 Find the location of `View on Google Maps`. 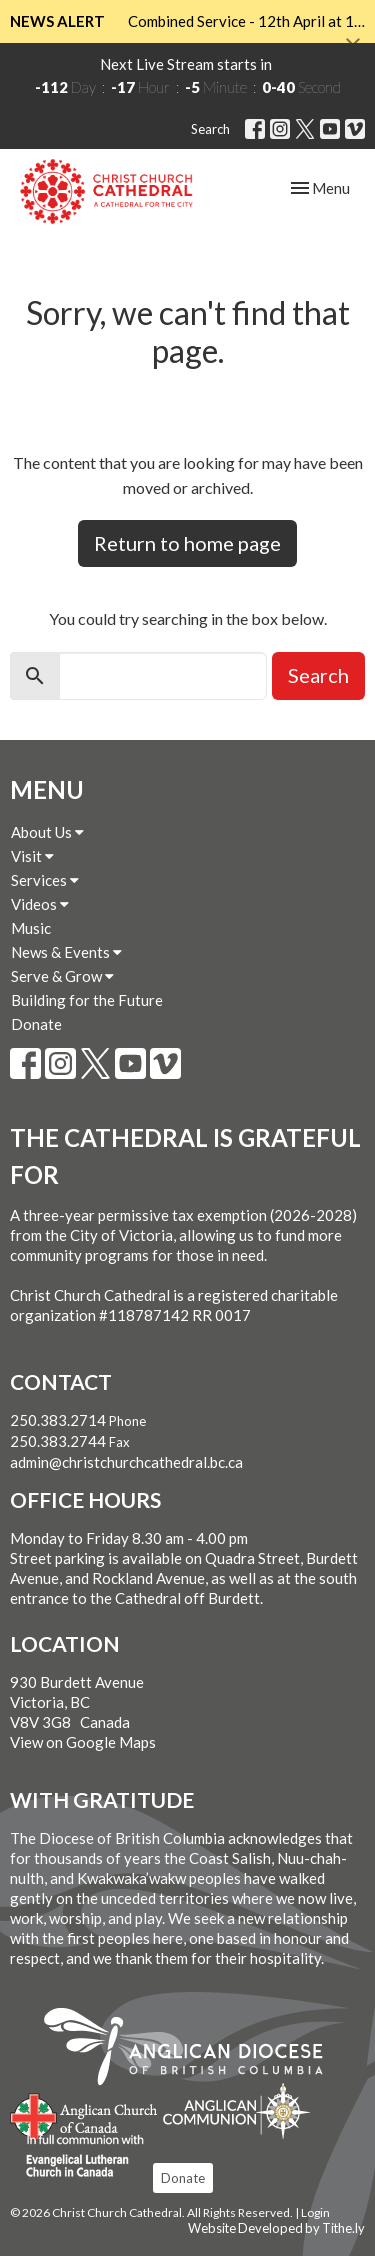

View on Google Maps is located at coordinates (83, 1742).